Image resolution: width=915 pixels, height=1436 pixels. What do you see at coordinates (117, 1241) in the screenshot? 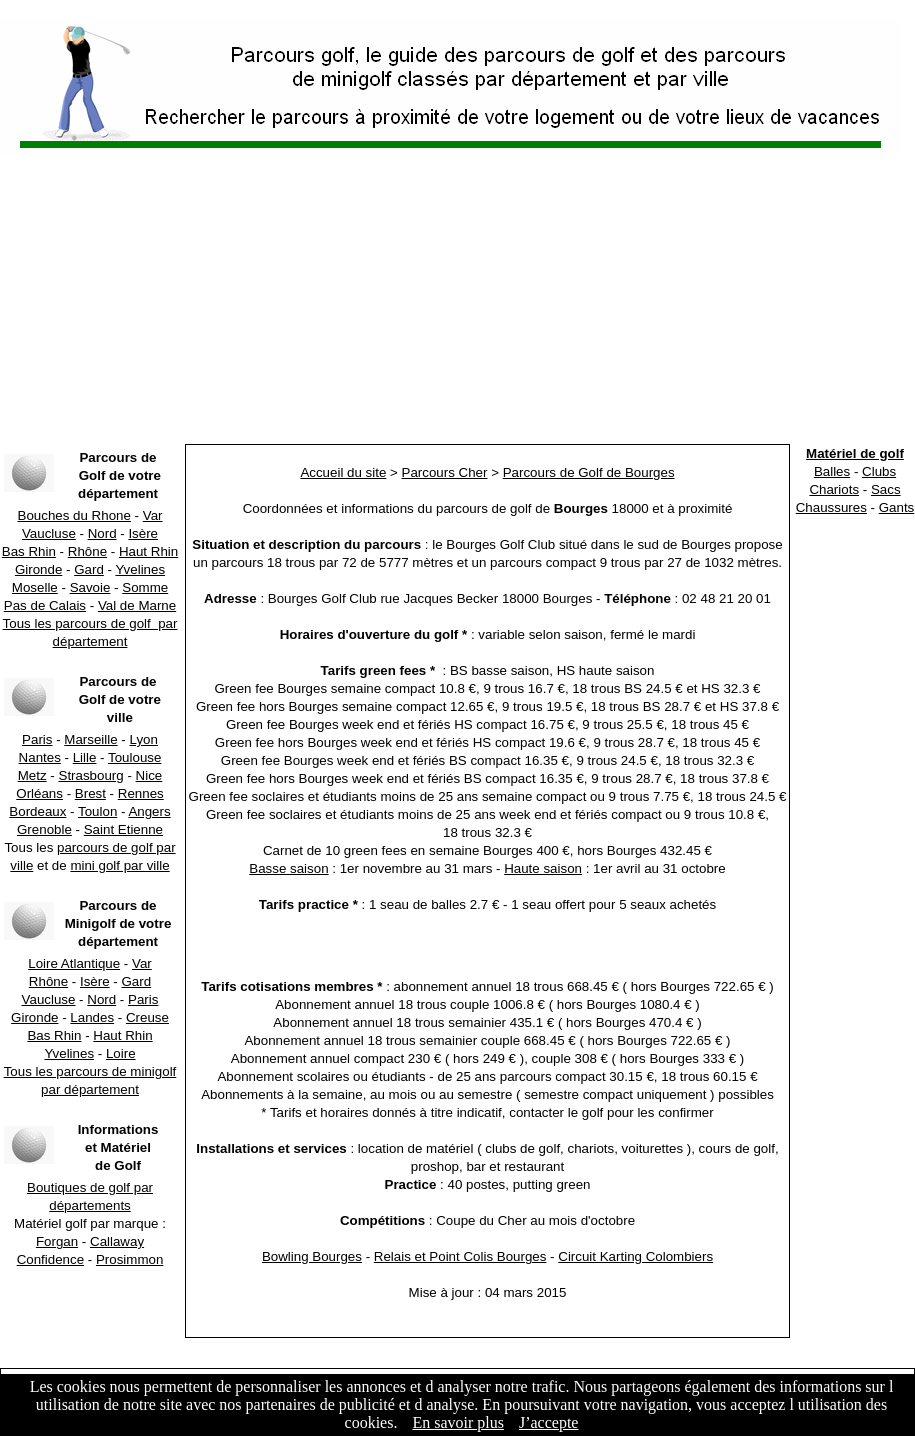
I see `Callaway` at bounding box center [117, 1241].